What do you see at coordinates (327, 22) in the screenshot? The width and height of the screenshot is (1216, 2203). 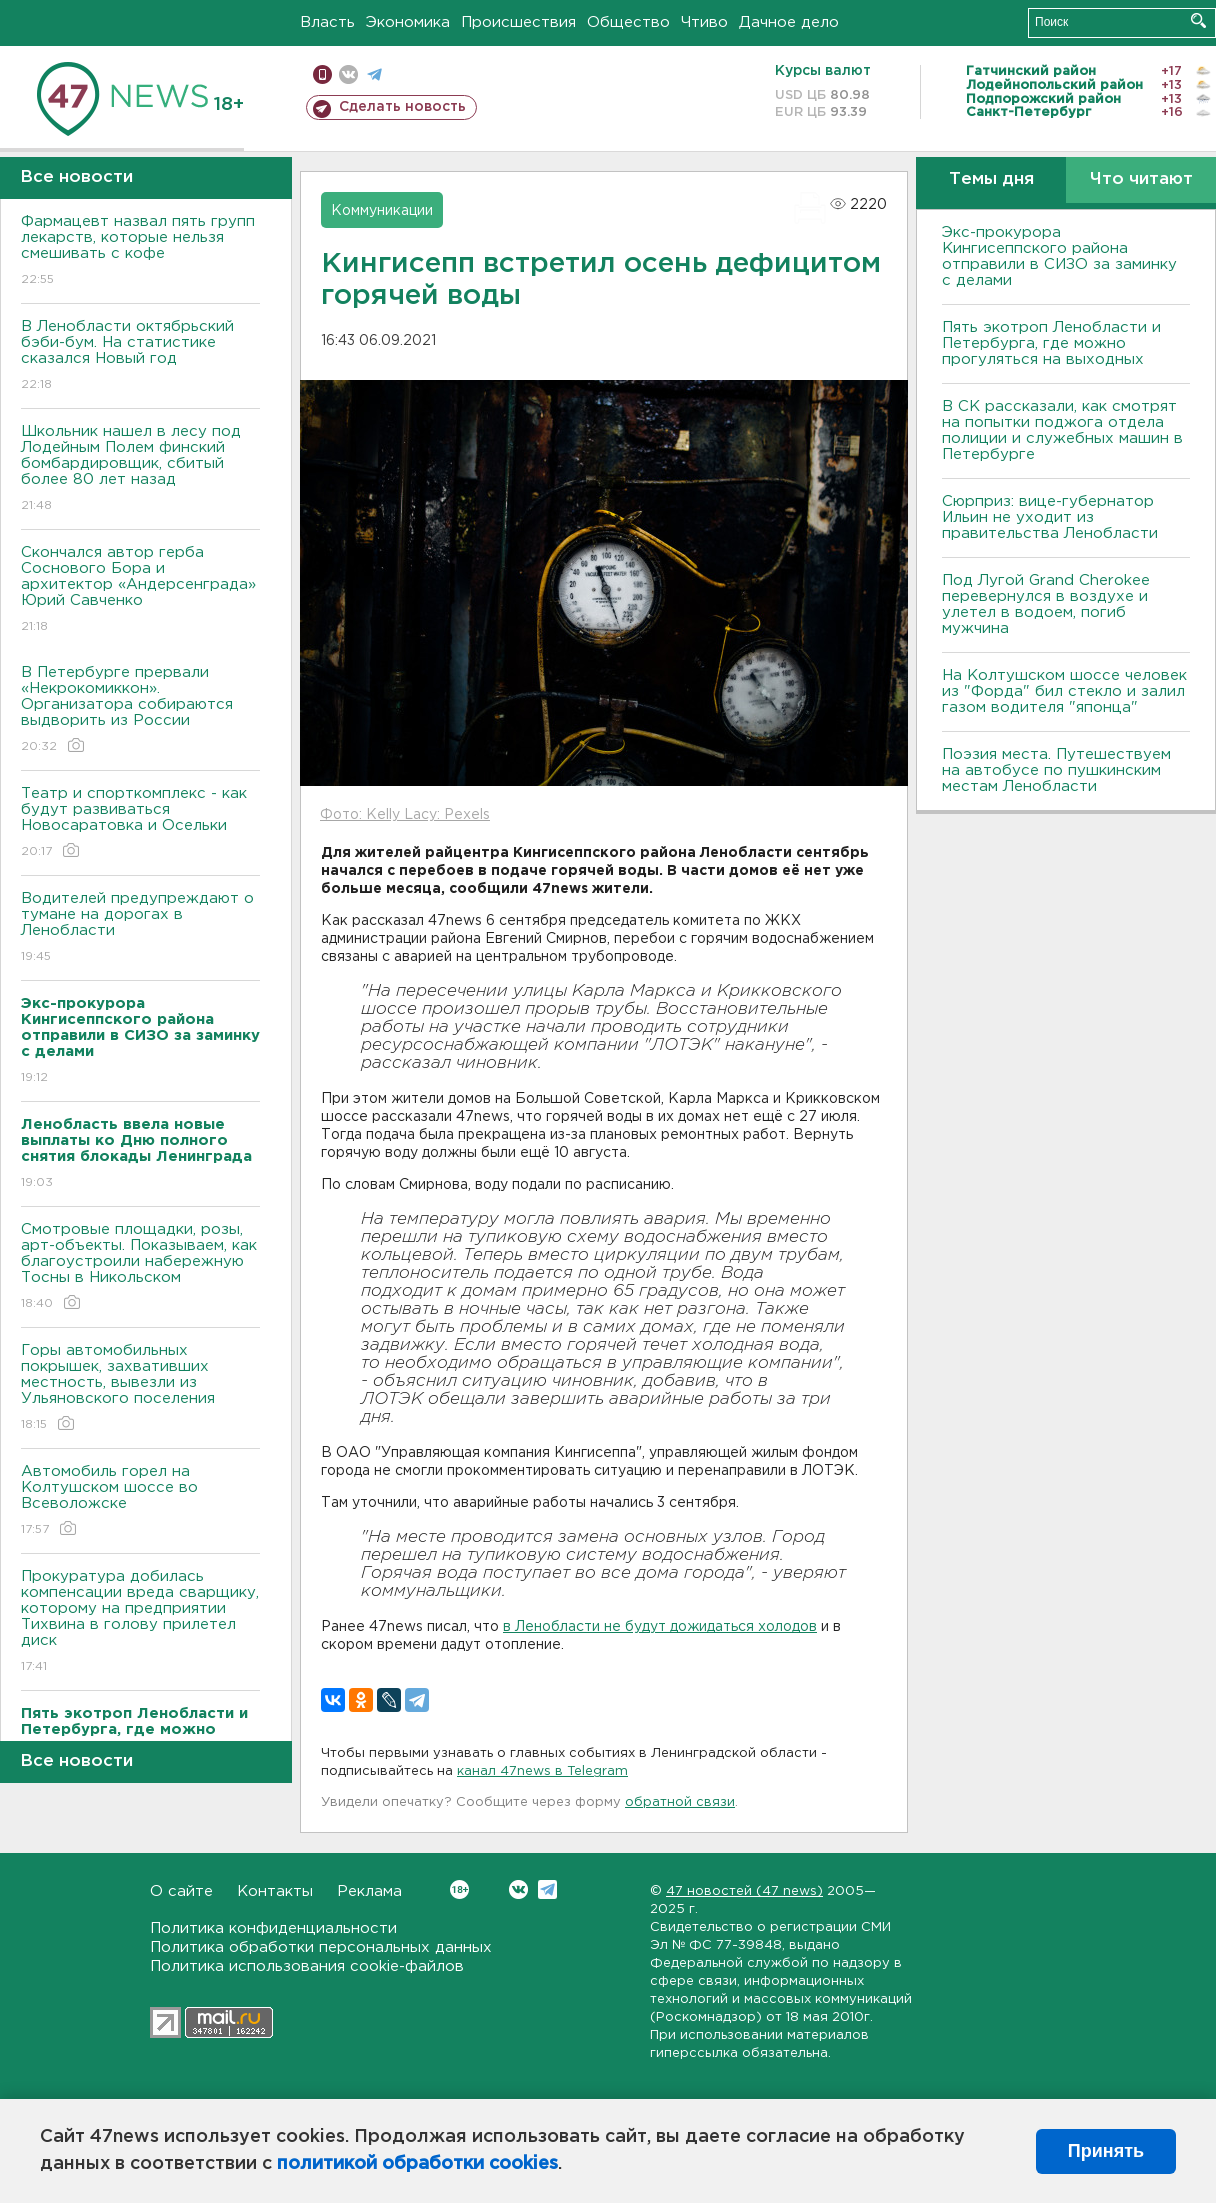 I see `Власть` at bounding box center [327, 22].